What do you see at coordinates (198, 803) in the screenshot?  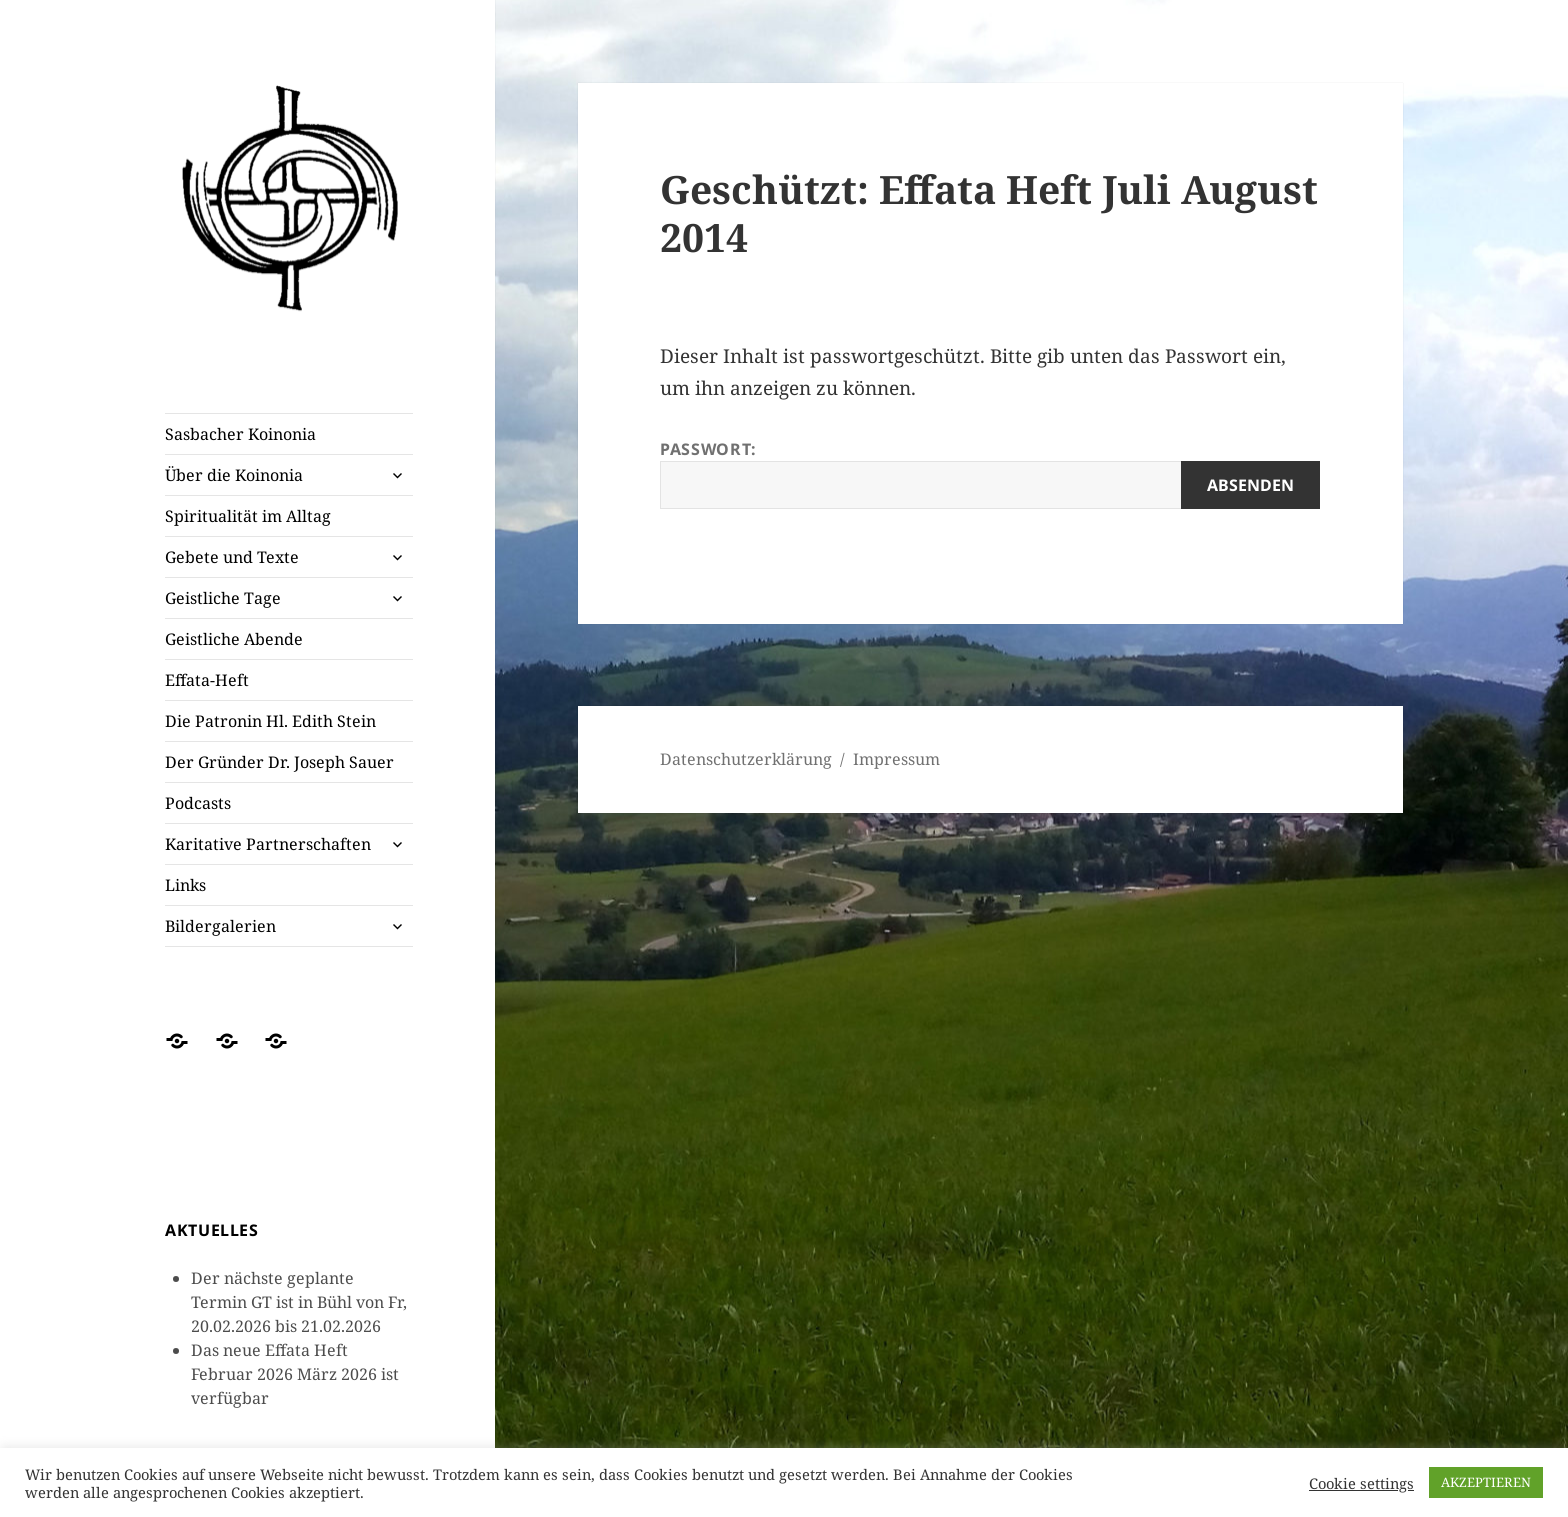 I see `Podcasts` at bounding box center [198, 803].